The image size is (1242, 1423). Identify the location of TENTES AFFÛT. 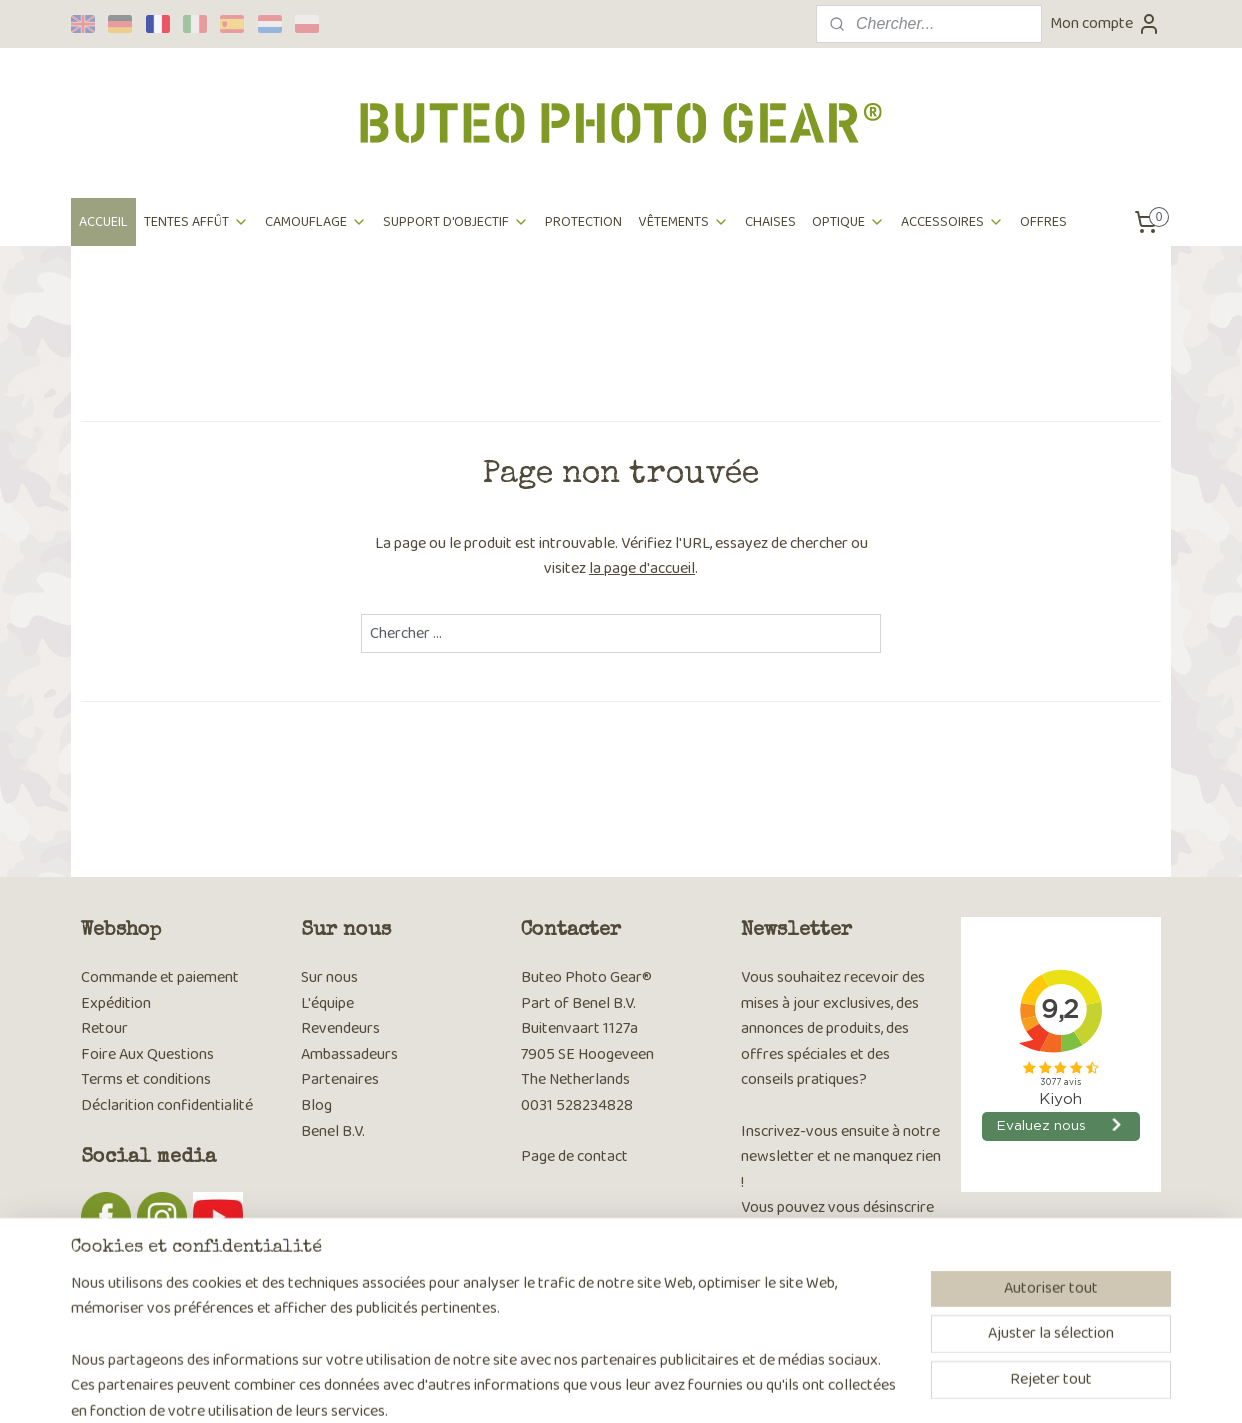
(196, 222).